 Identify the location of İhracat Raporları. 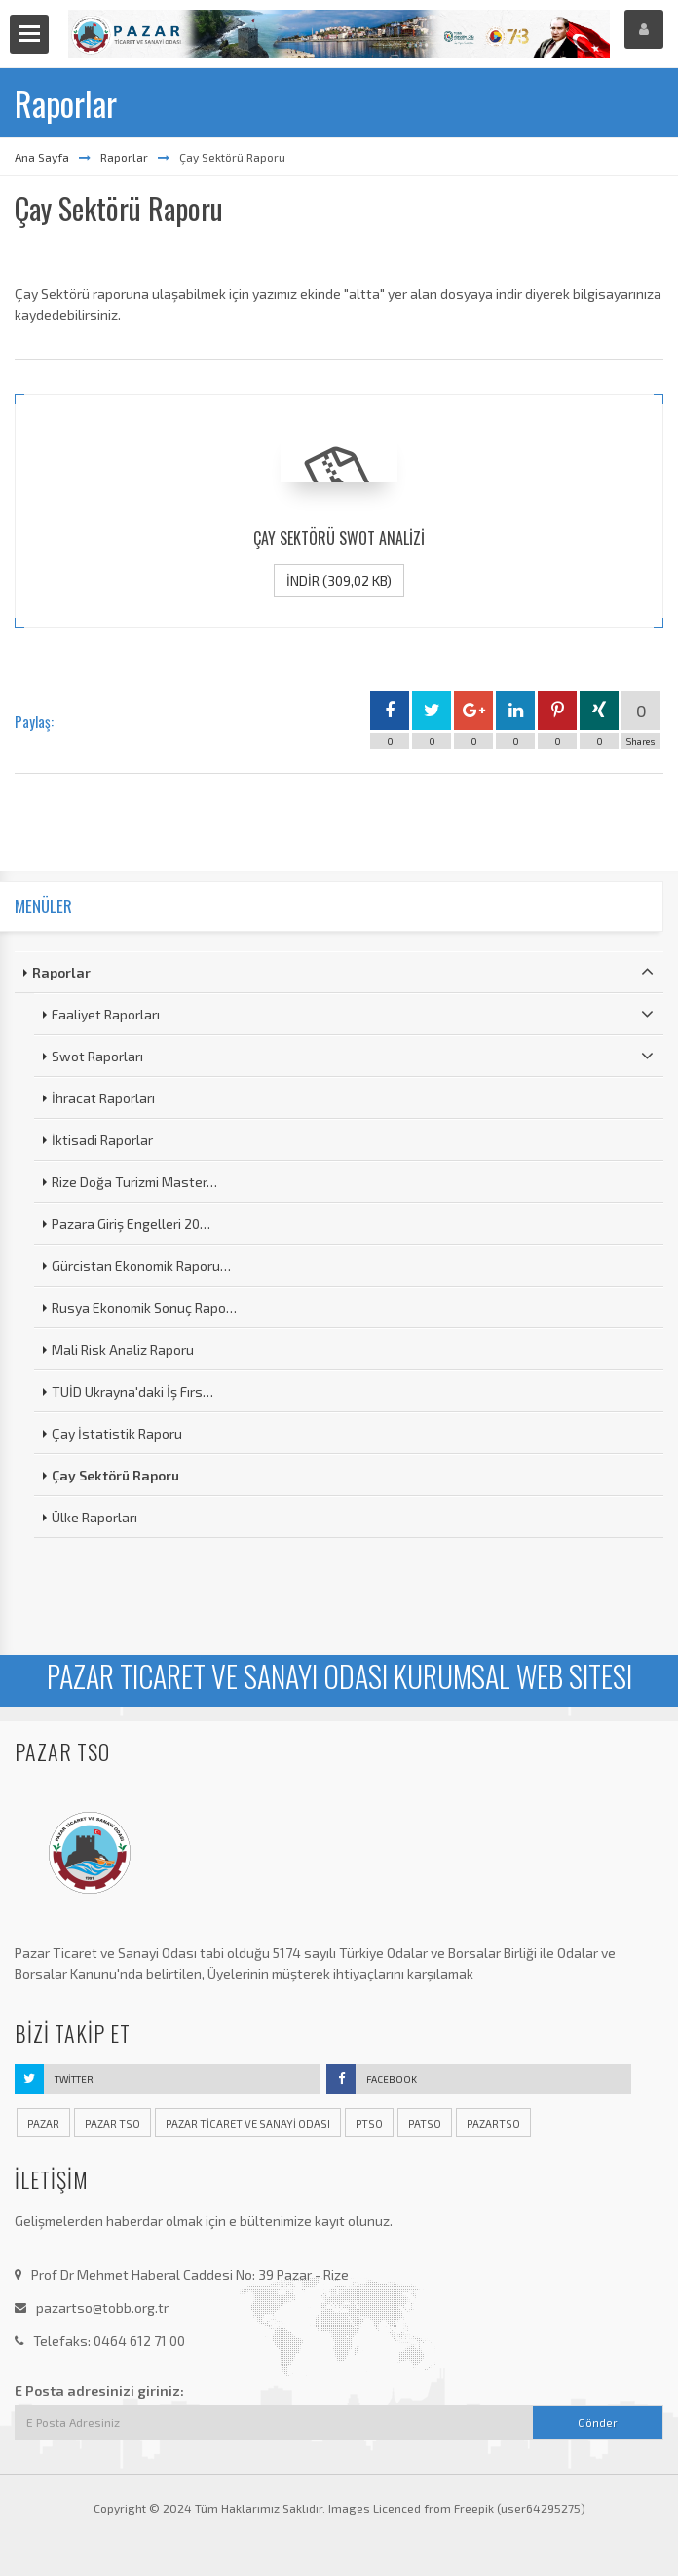
(103, 1098).